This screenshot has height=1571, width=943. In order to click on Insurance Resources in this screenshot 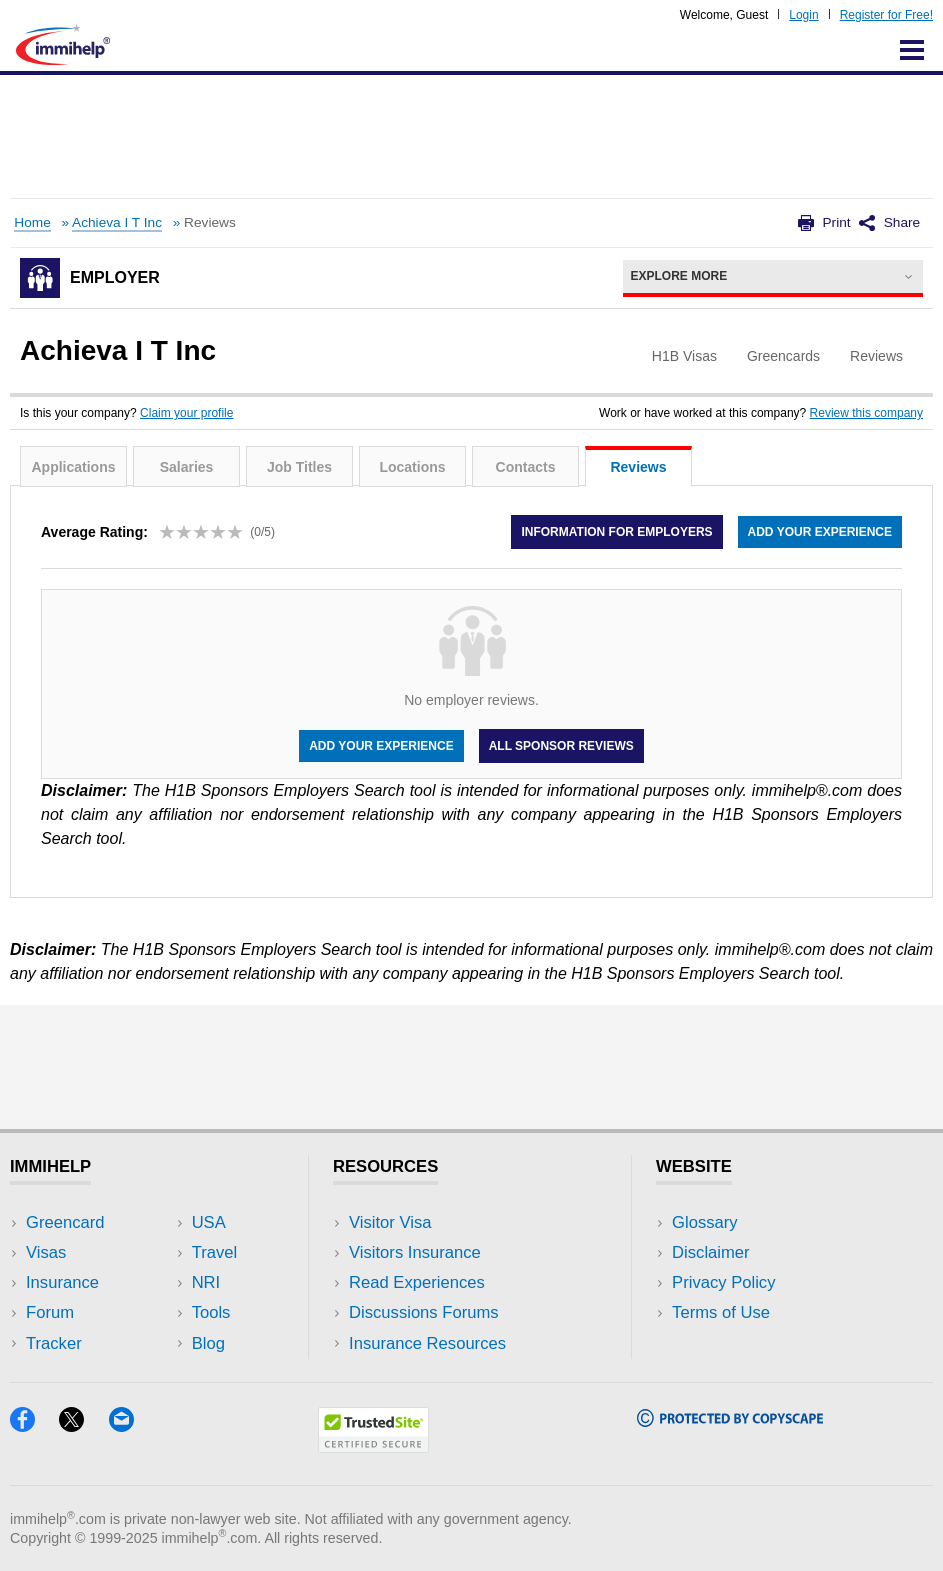, I will do `click(427, 1343)`.